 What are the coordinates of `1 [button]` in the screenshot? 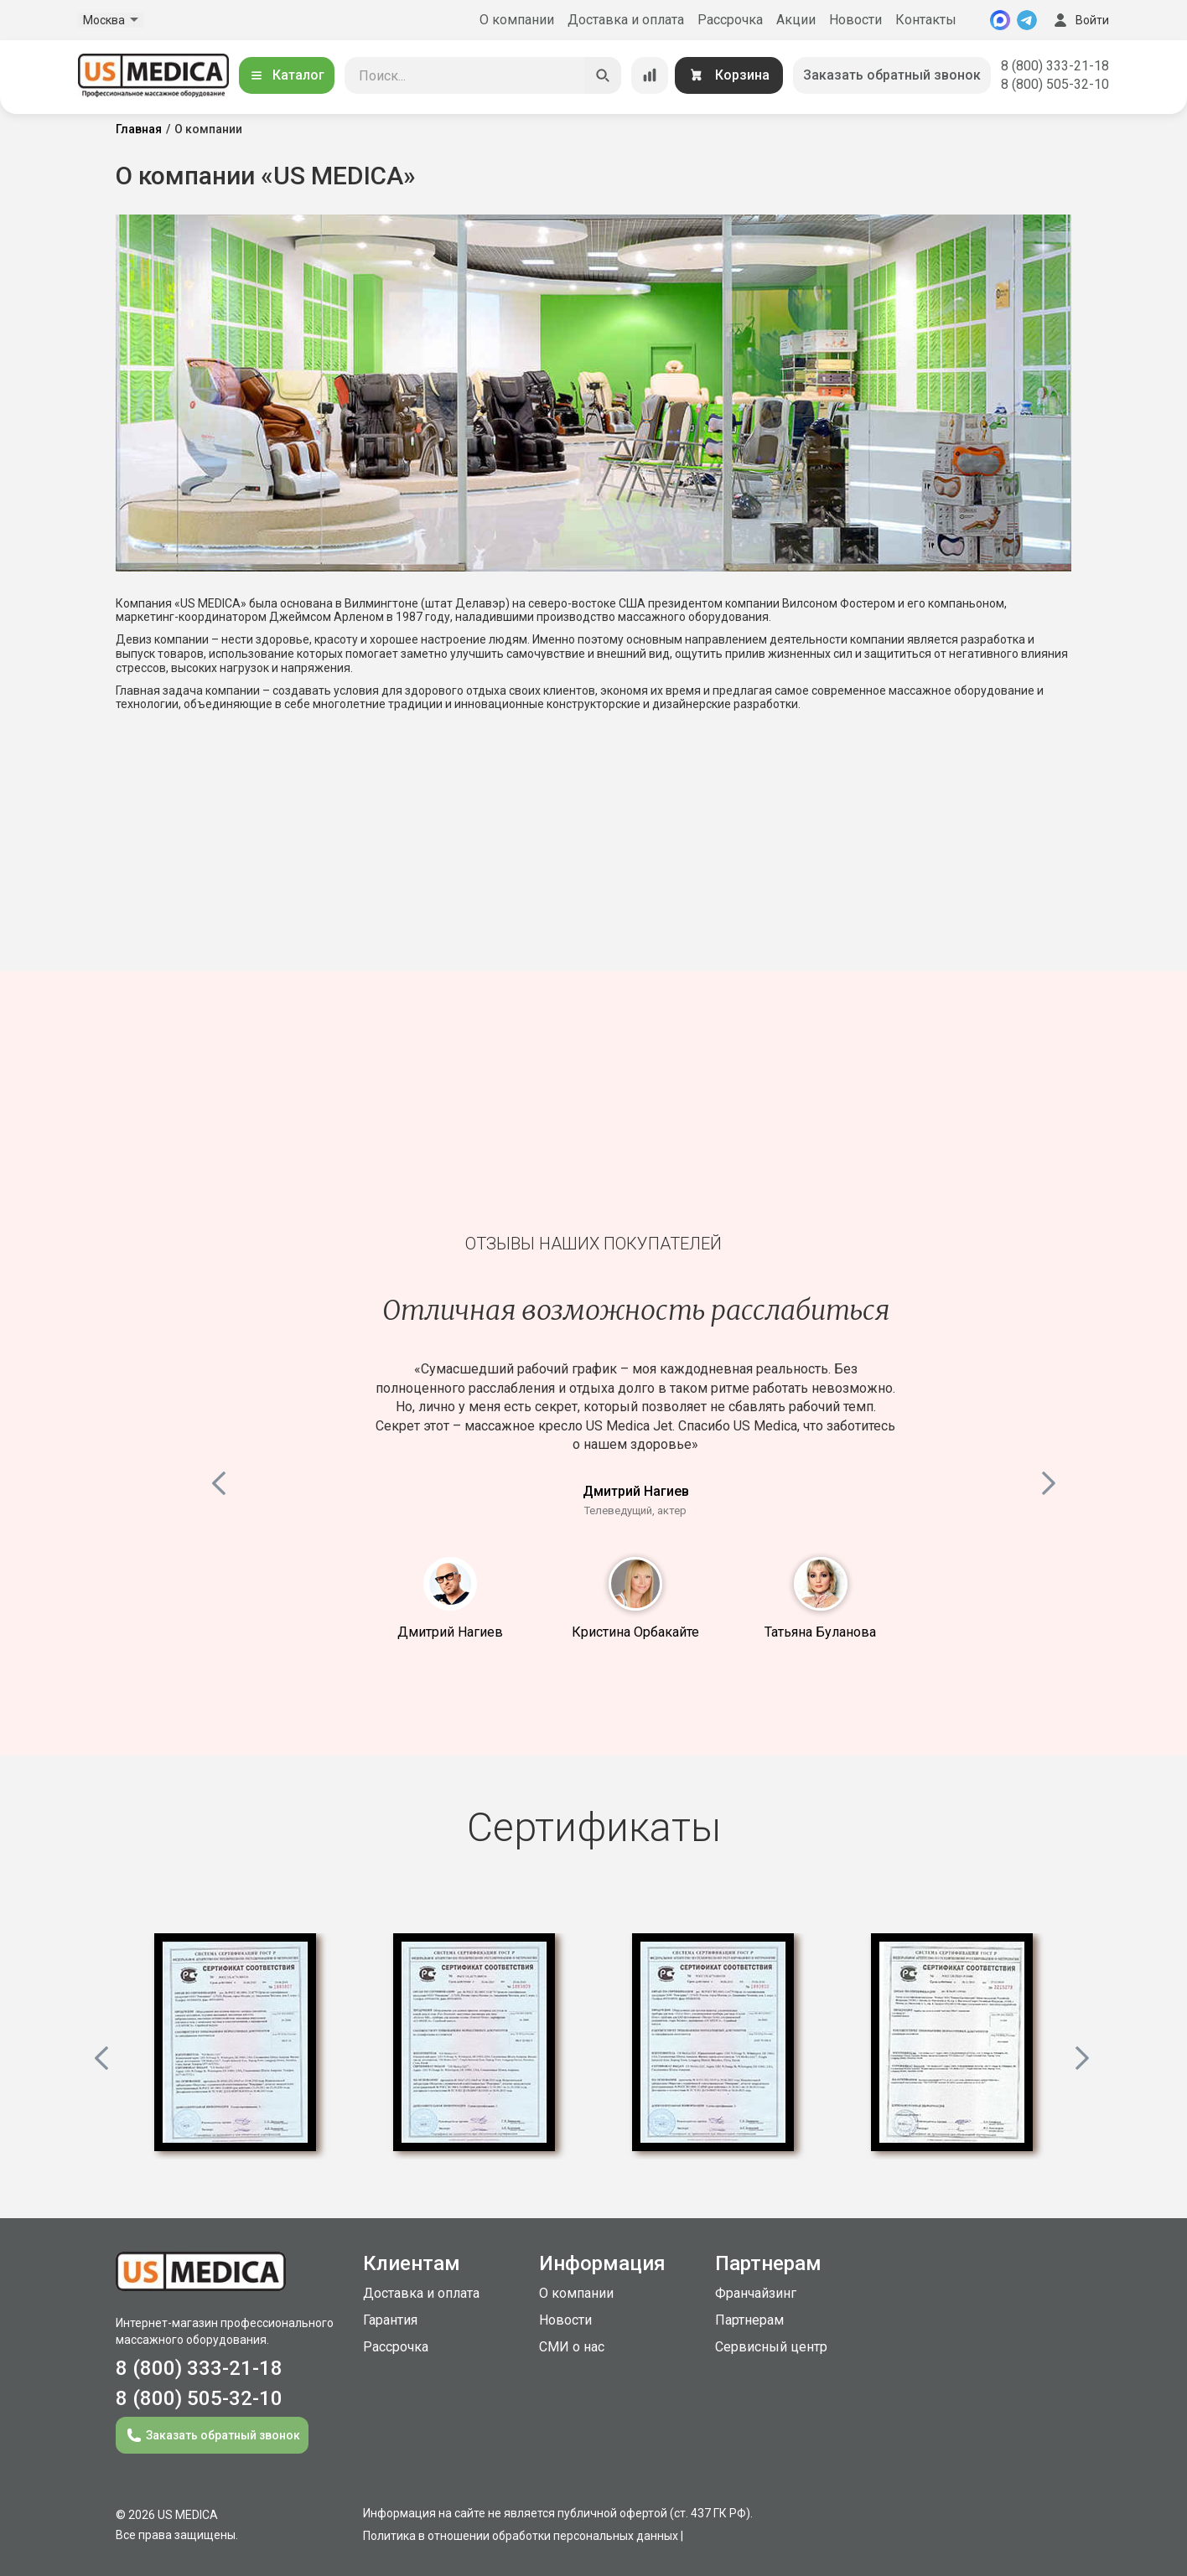 It's located at (450, 1584).